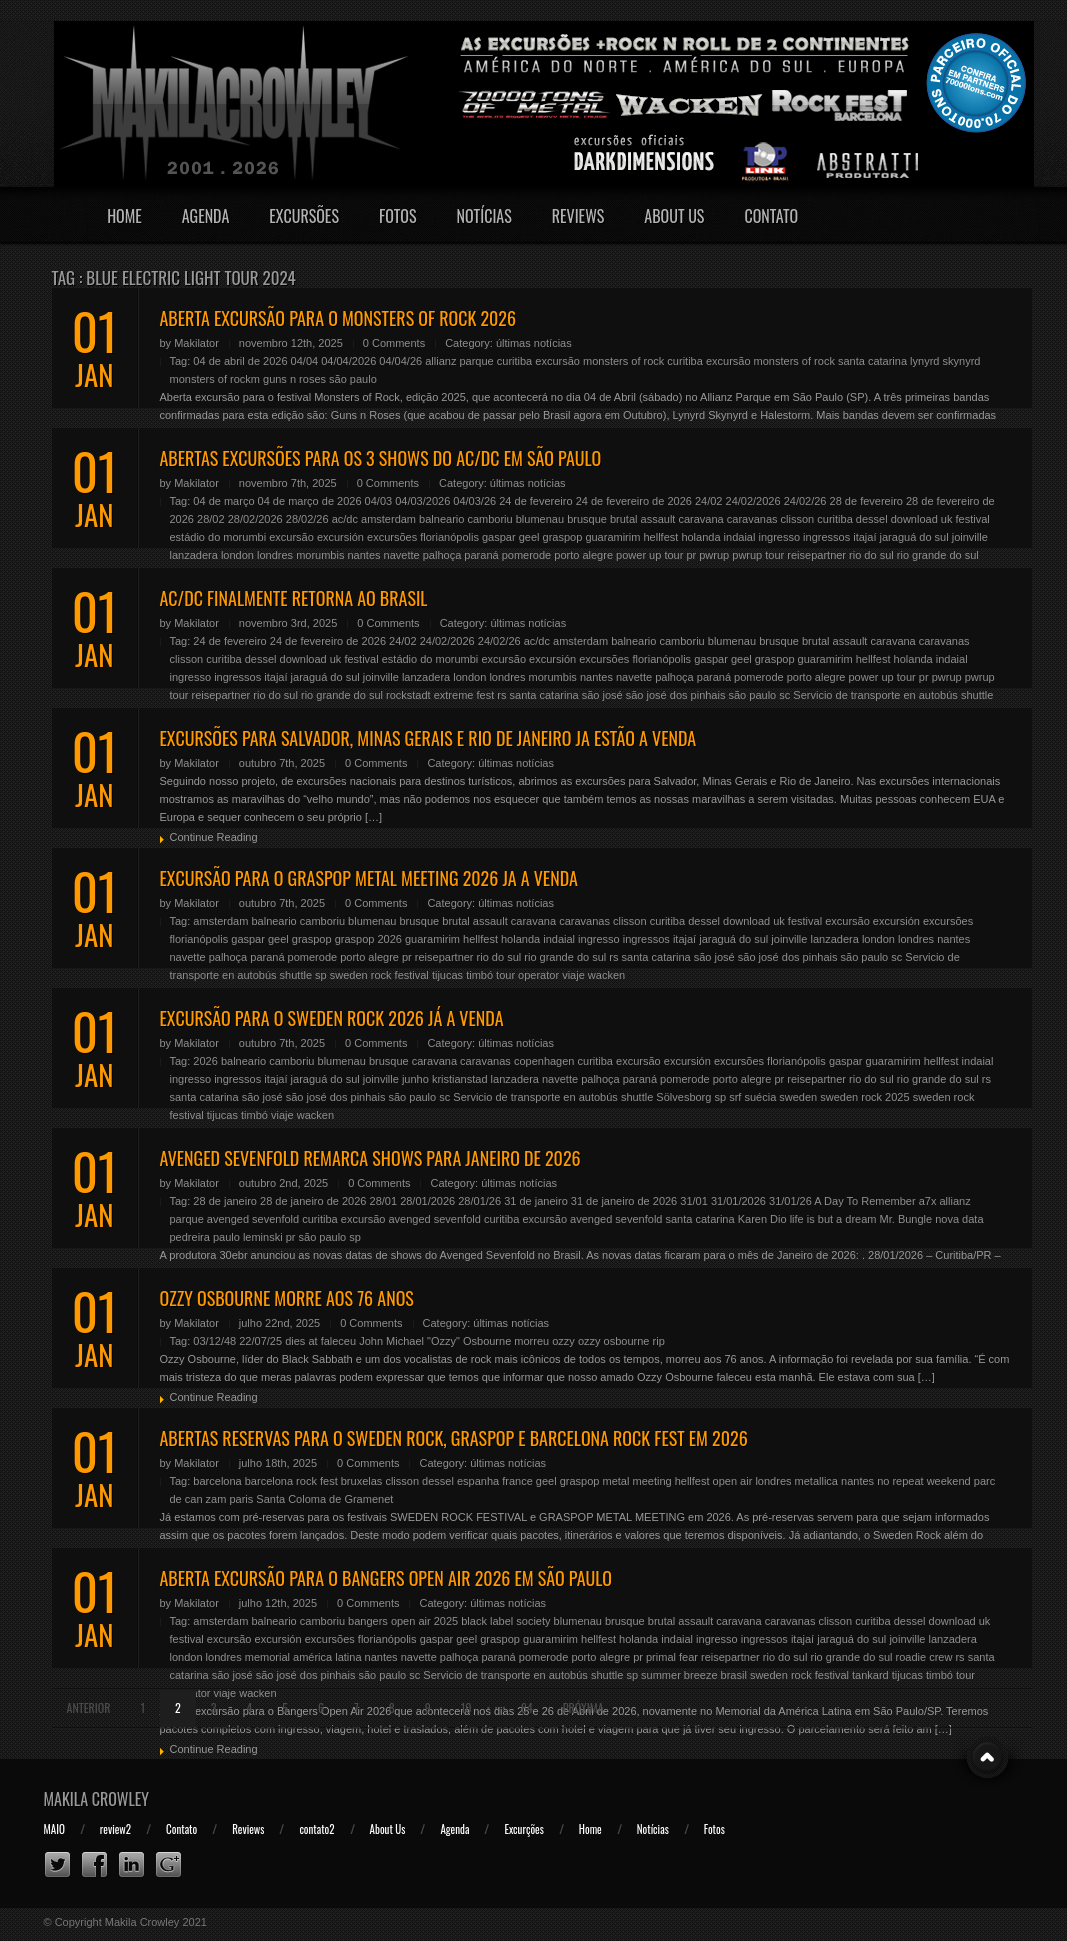 The width and height of the screenshot is (1067, 1941). I want to click on summer breeze brasil, so click(694, 1675).